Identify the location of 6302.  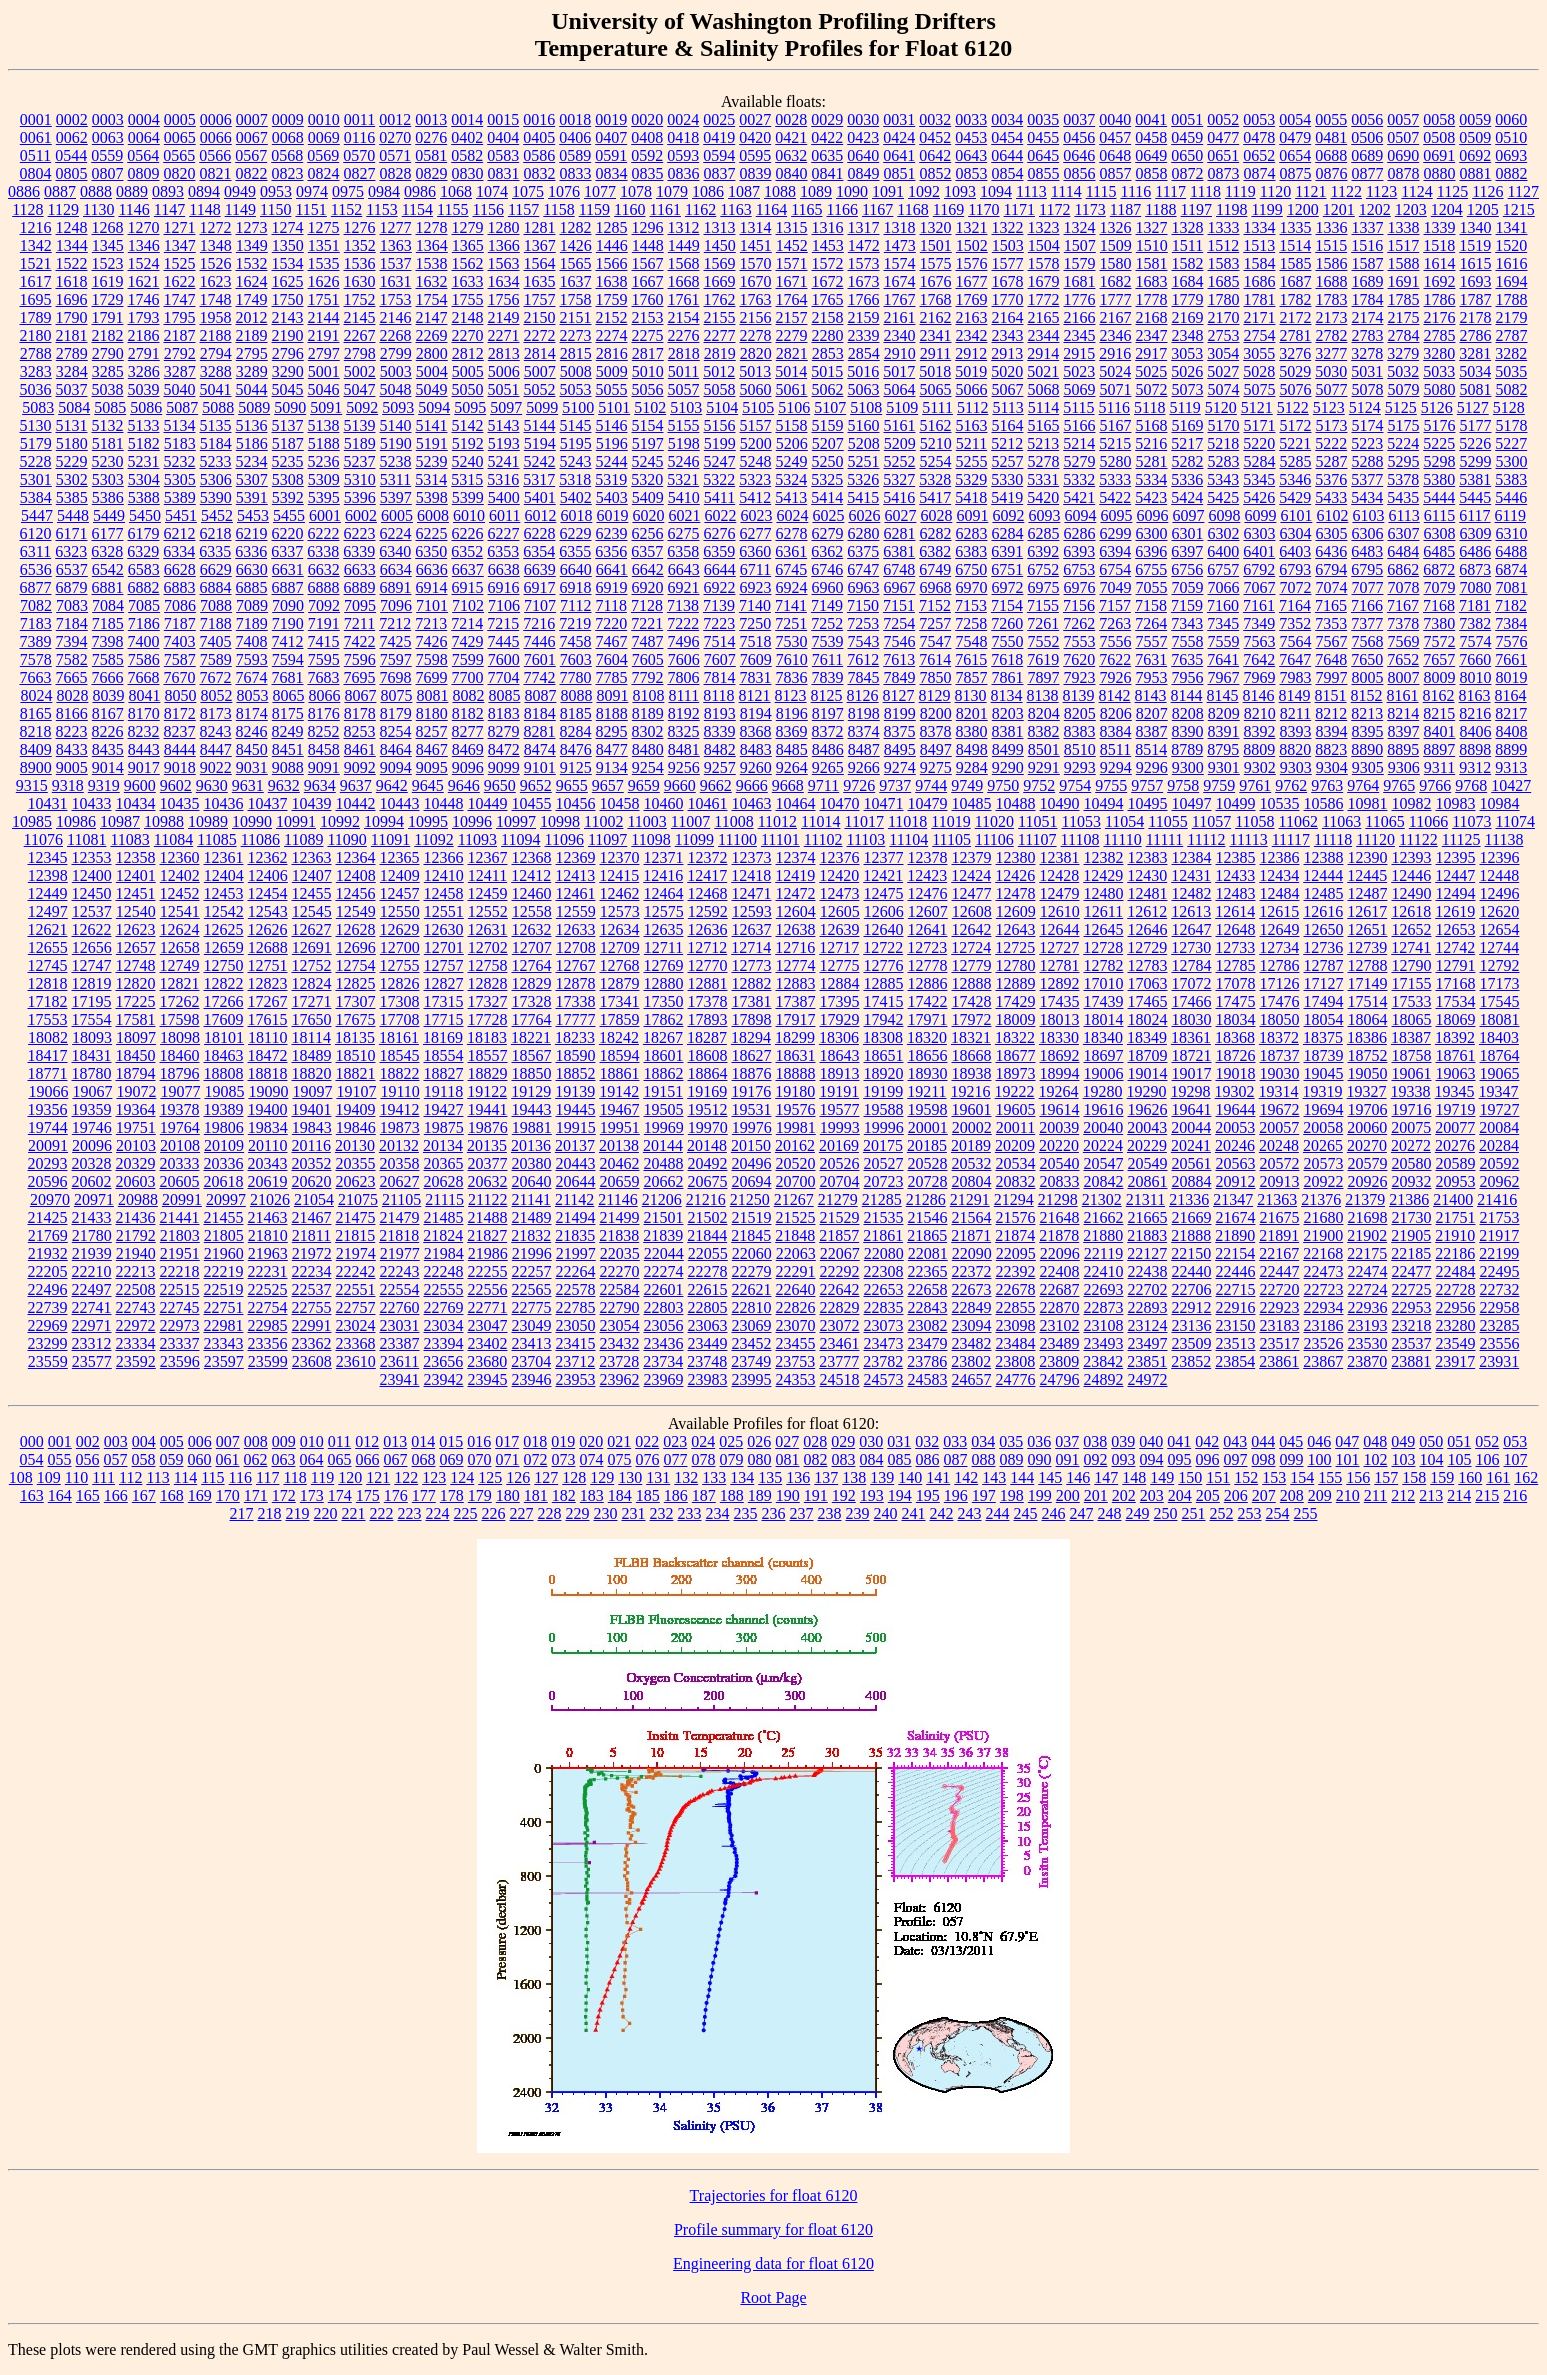
(1224, 533).